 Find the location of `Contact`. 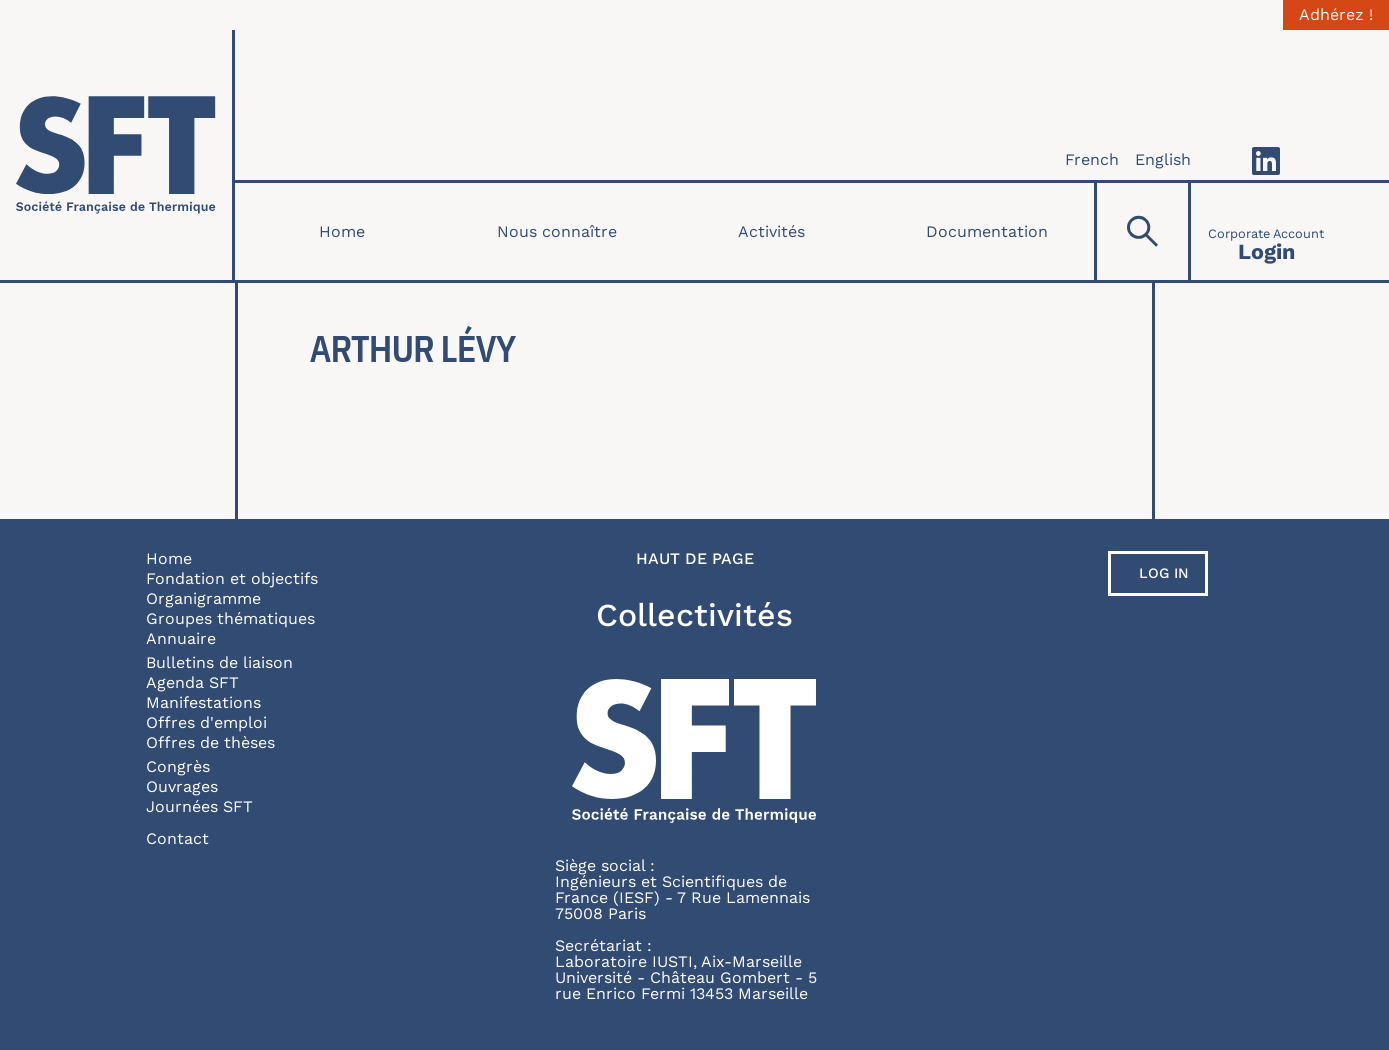

Contact is located at coordinates (177, 838).